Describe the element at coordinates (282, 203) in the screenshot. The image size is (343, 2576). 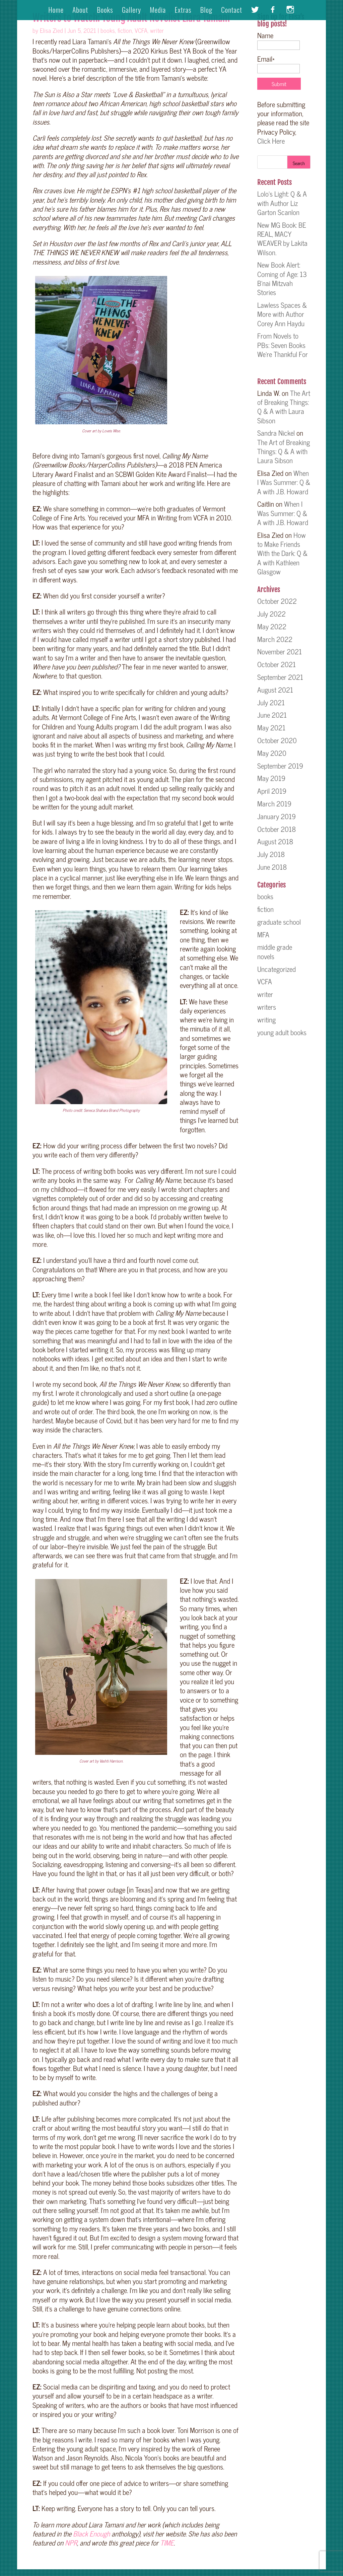
I see `Lolo’s Light: Q & A with Author Liz Garton Scanlon` at that location.